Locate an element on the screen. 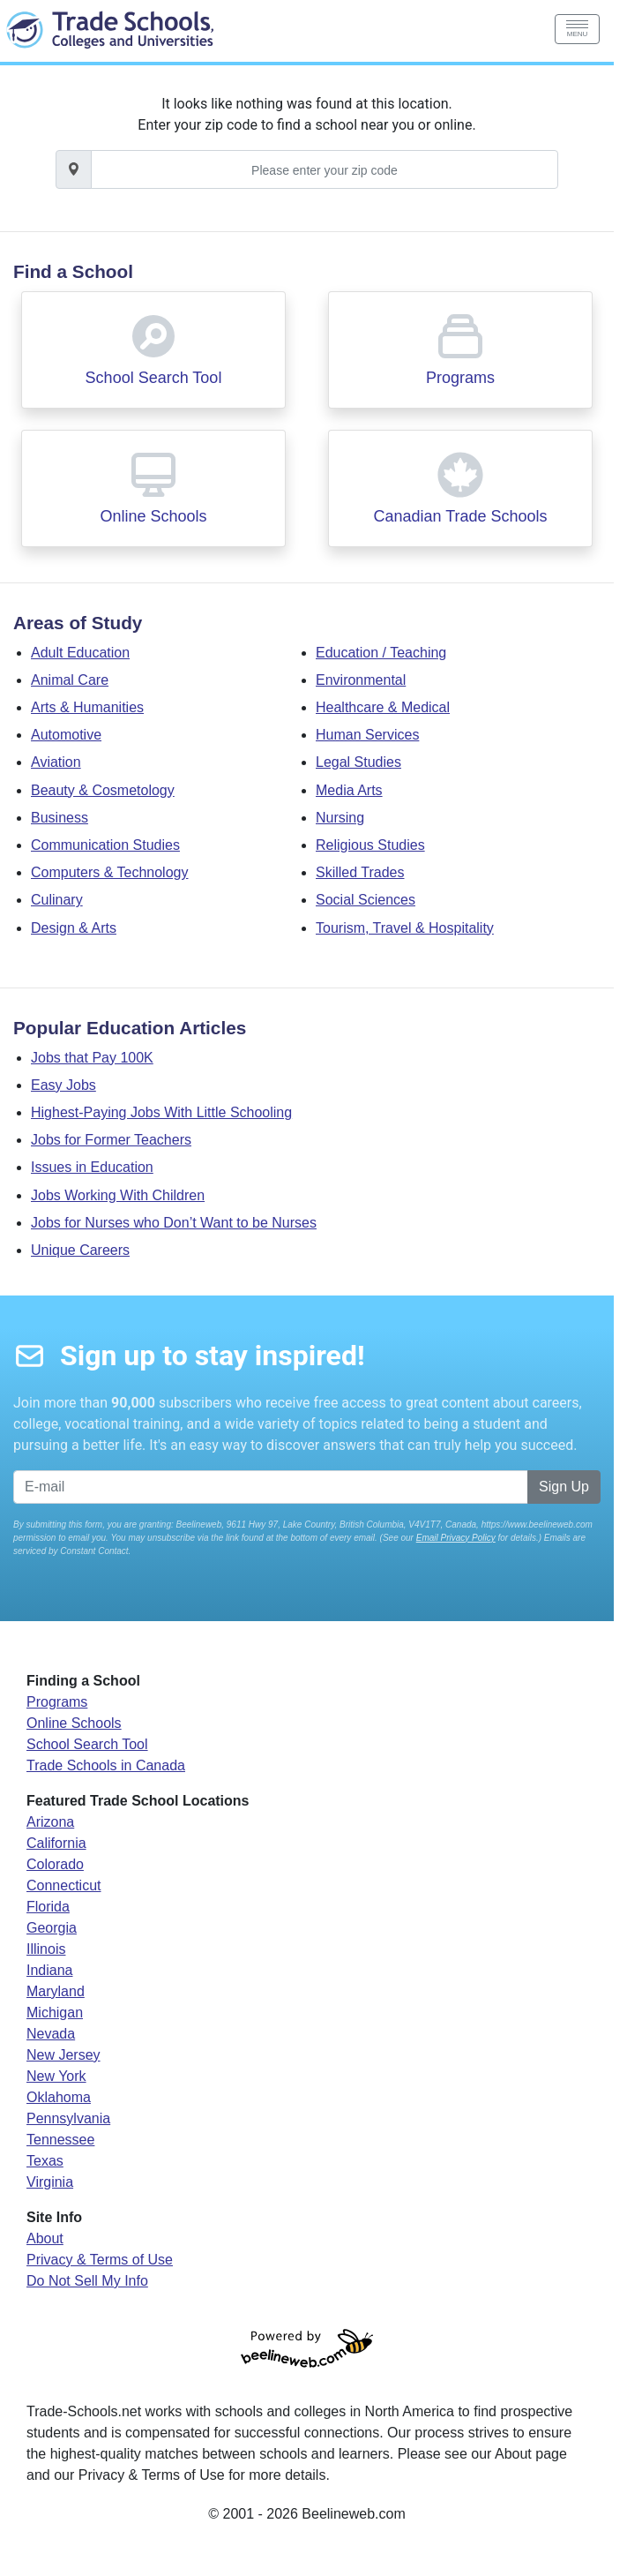 The width and height of the screenshot is (627, 2576). Jobs for Nurses who Don’t Want to be Nurses is located at coordinates (174, 1222).